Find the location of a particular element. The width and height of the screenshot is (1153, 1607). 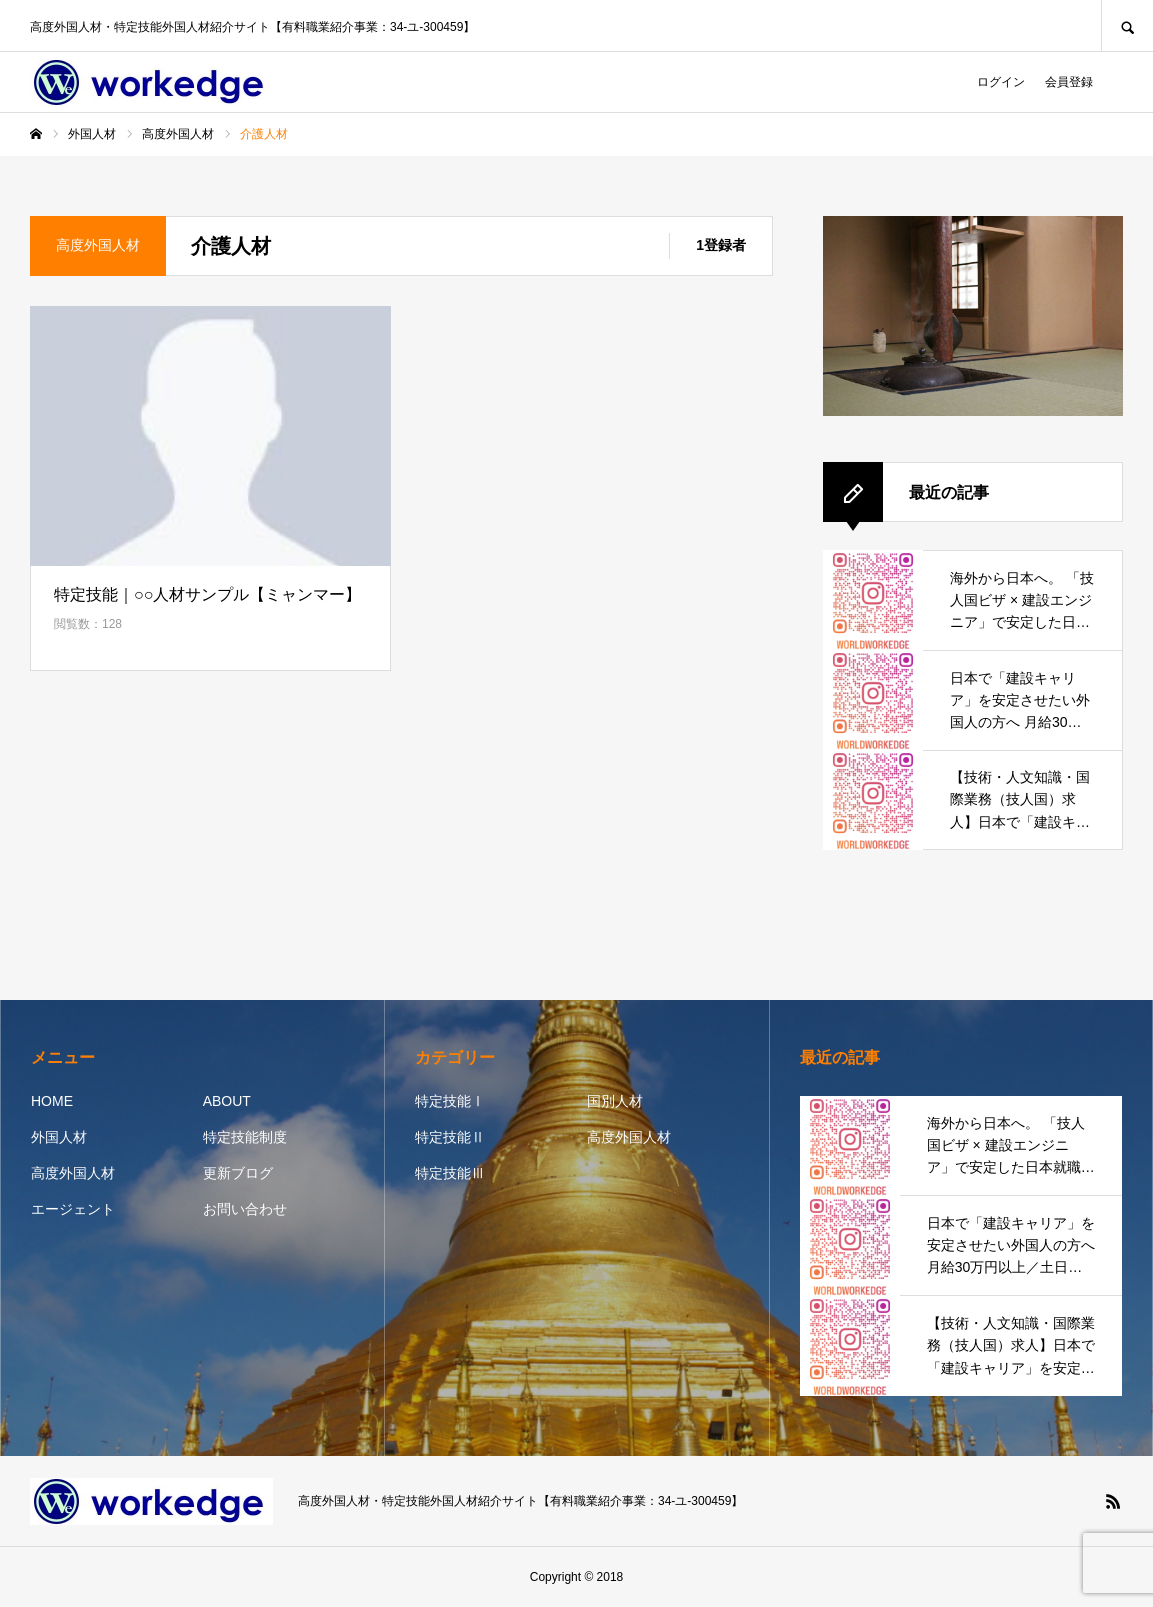

特定技能制度 is located at coordinates (245, 1137).